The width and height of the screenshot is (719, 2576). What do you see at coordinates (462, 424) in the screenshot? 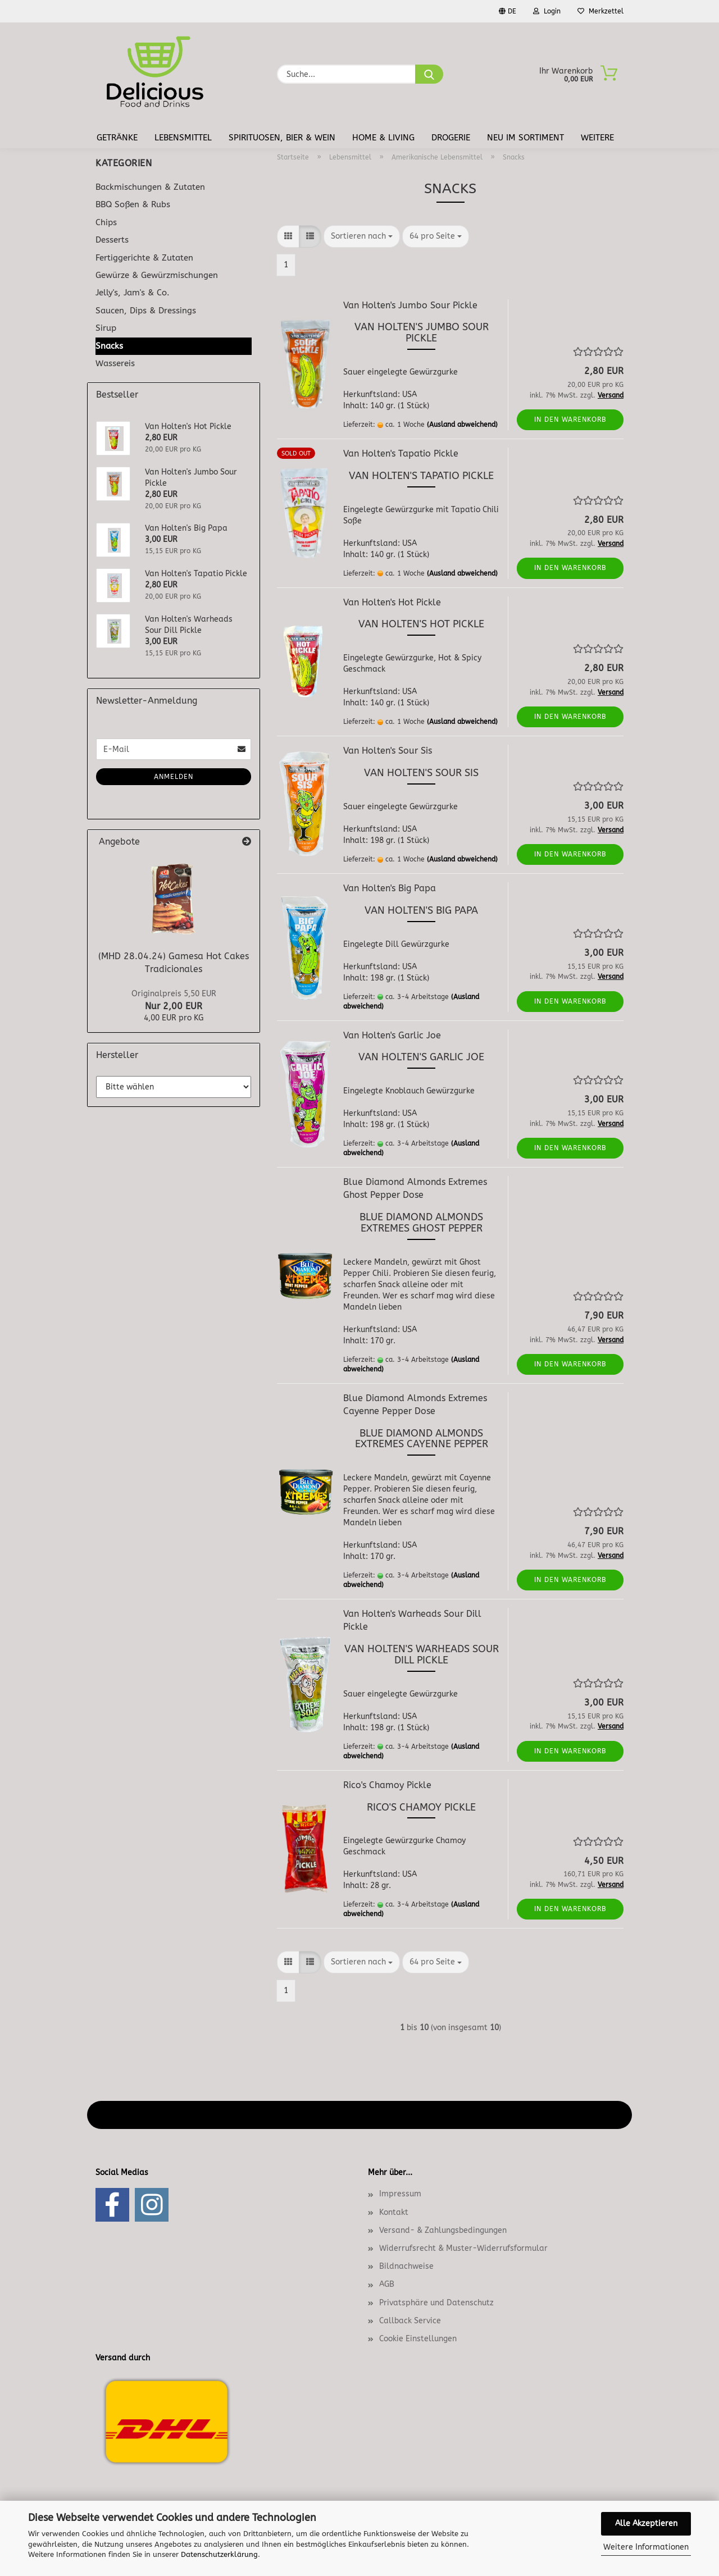
I see `(Ausland abweichend)` at bounding box center [462, 424].